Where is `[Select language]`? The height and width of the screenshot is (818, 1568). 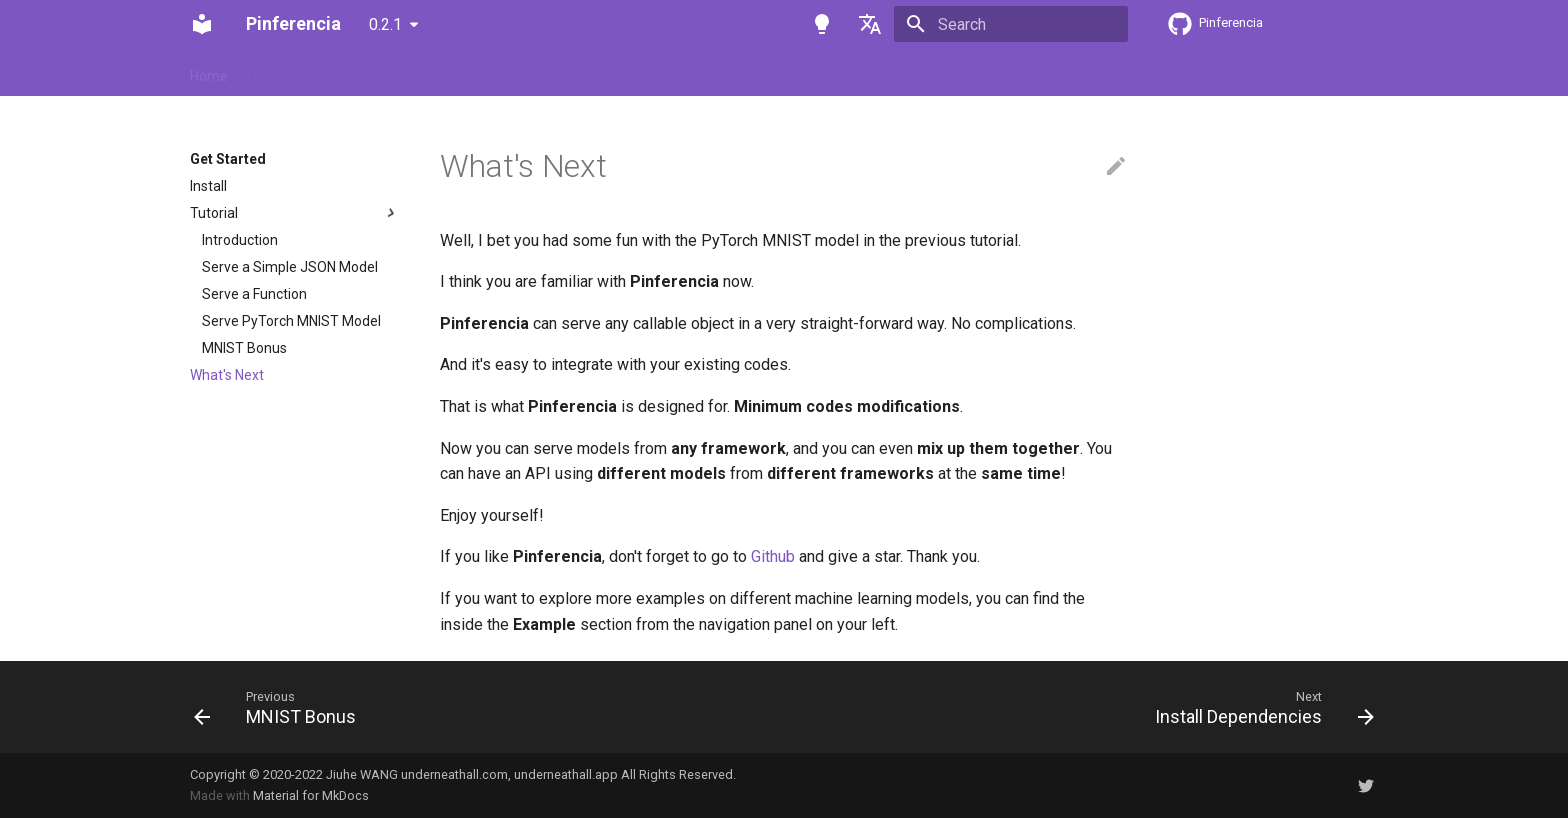
[Select language] is located at coordinates (870, 24).